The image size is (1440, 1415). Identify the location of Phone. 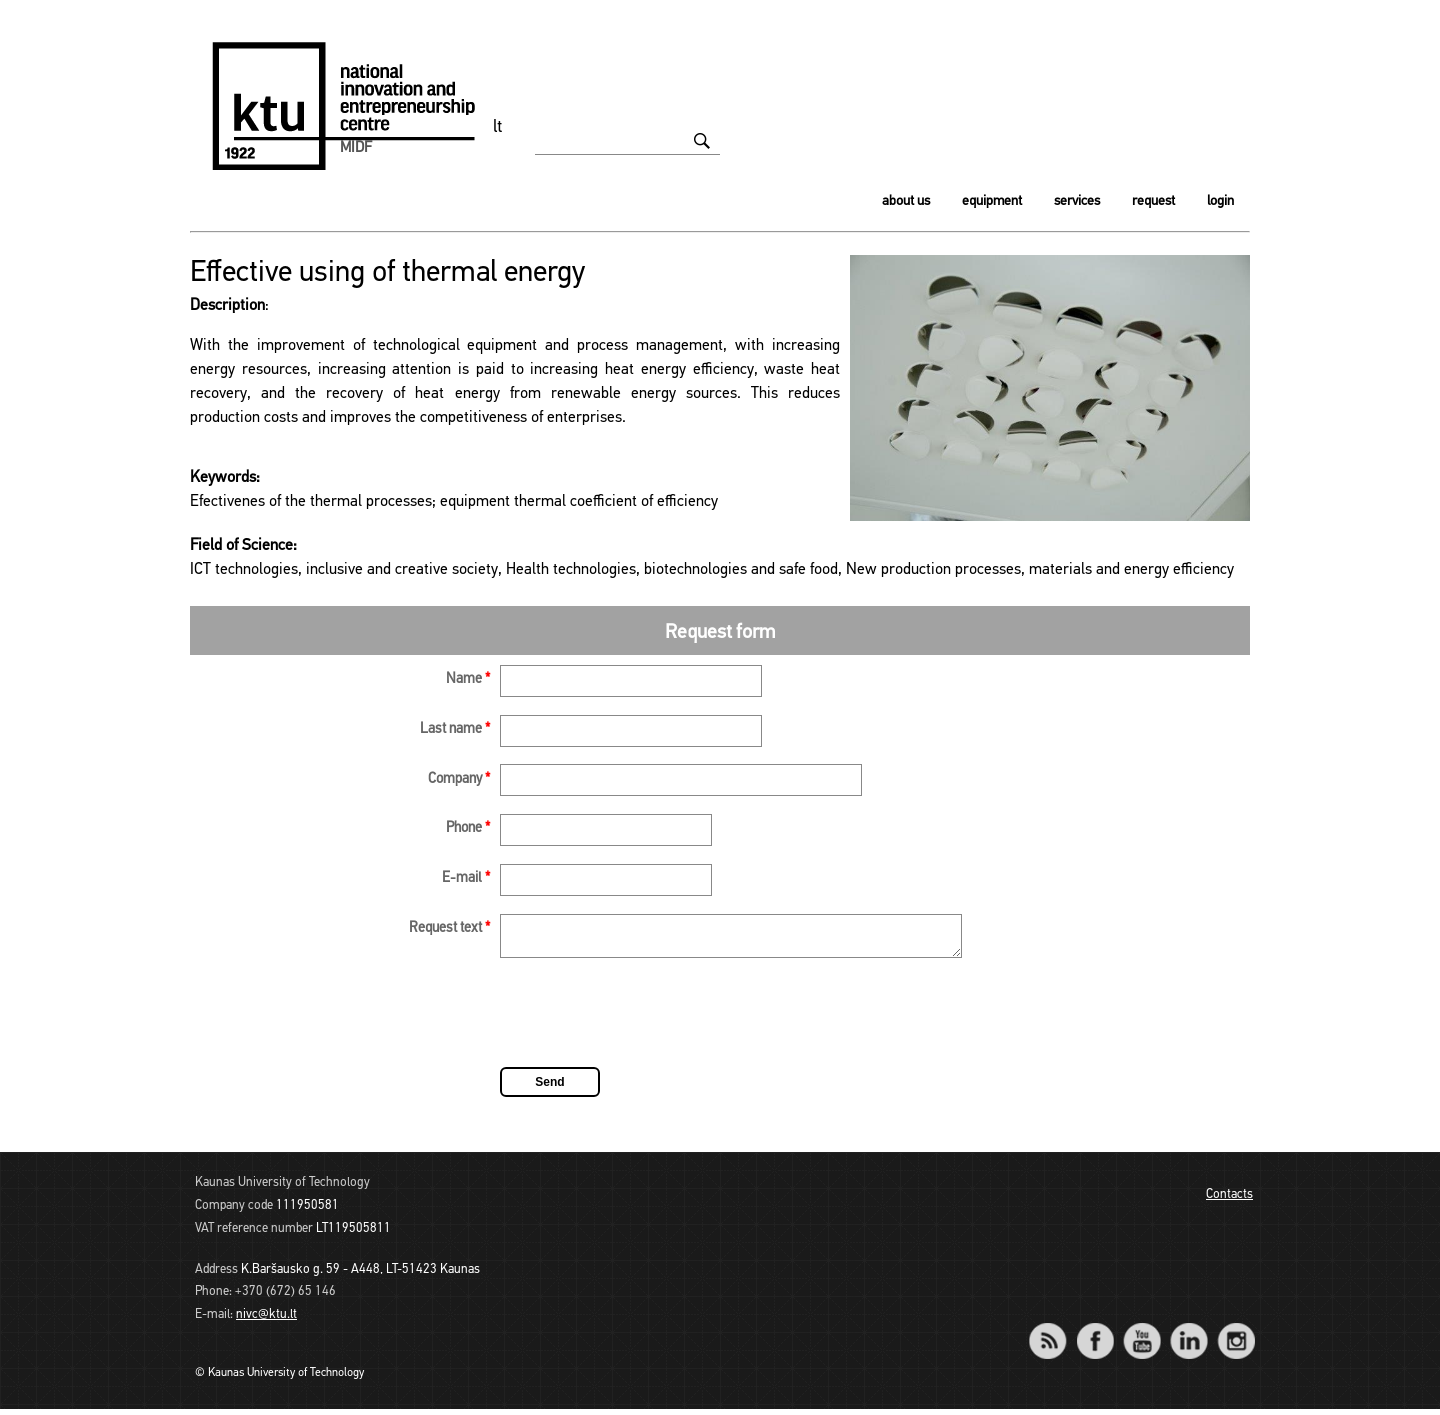
(468, 828).